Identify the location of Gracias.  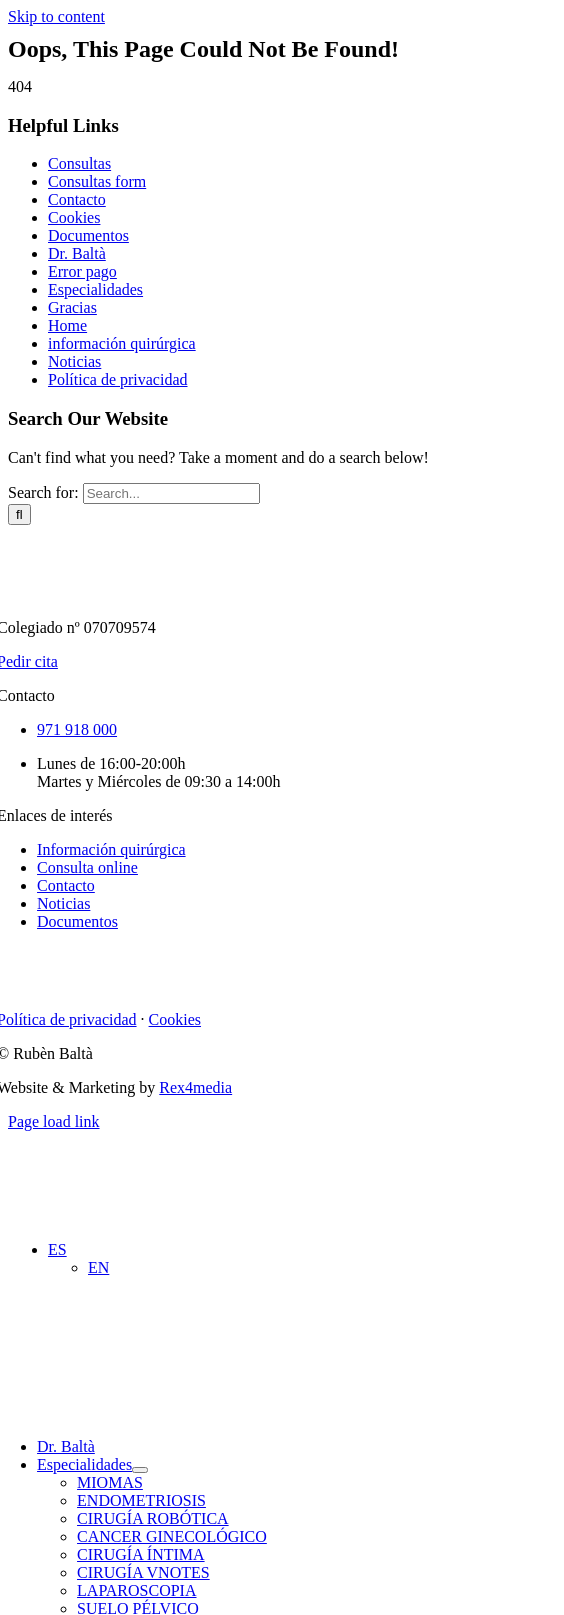
(72, 307).